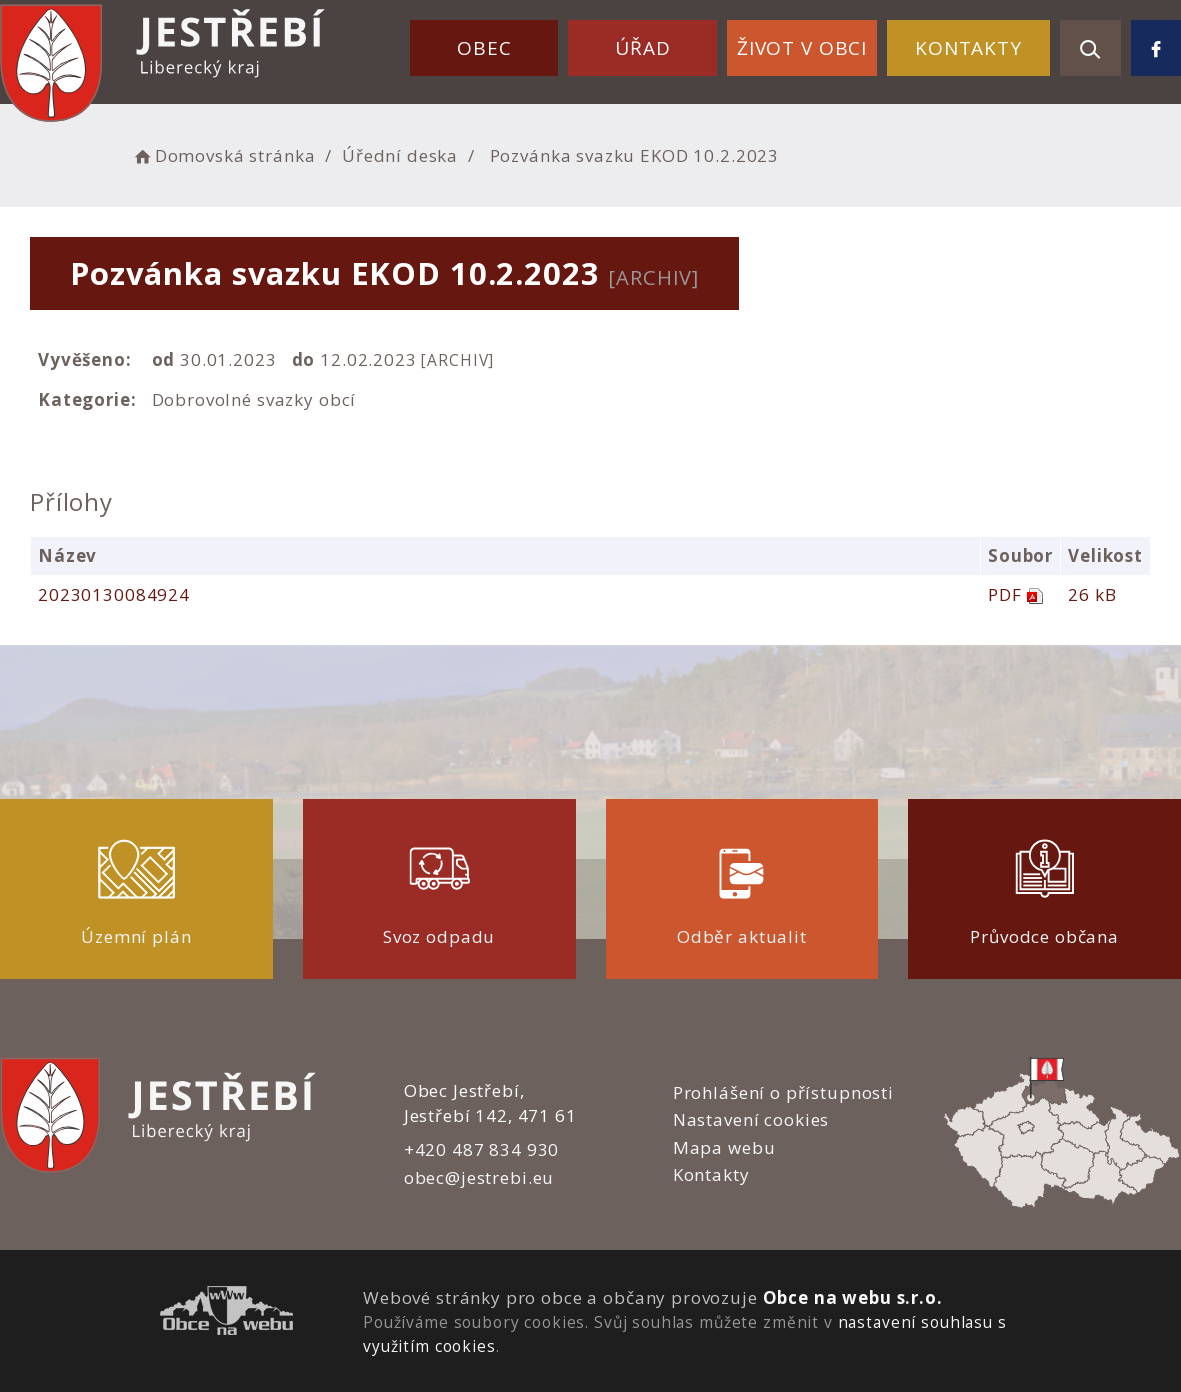  Describe the element at coordinates (1092, 594) in the screenshot. I see `26 kB` at that location.